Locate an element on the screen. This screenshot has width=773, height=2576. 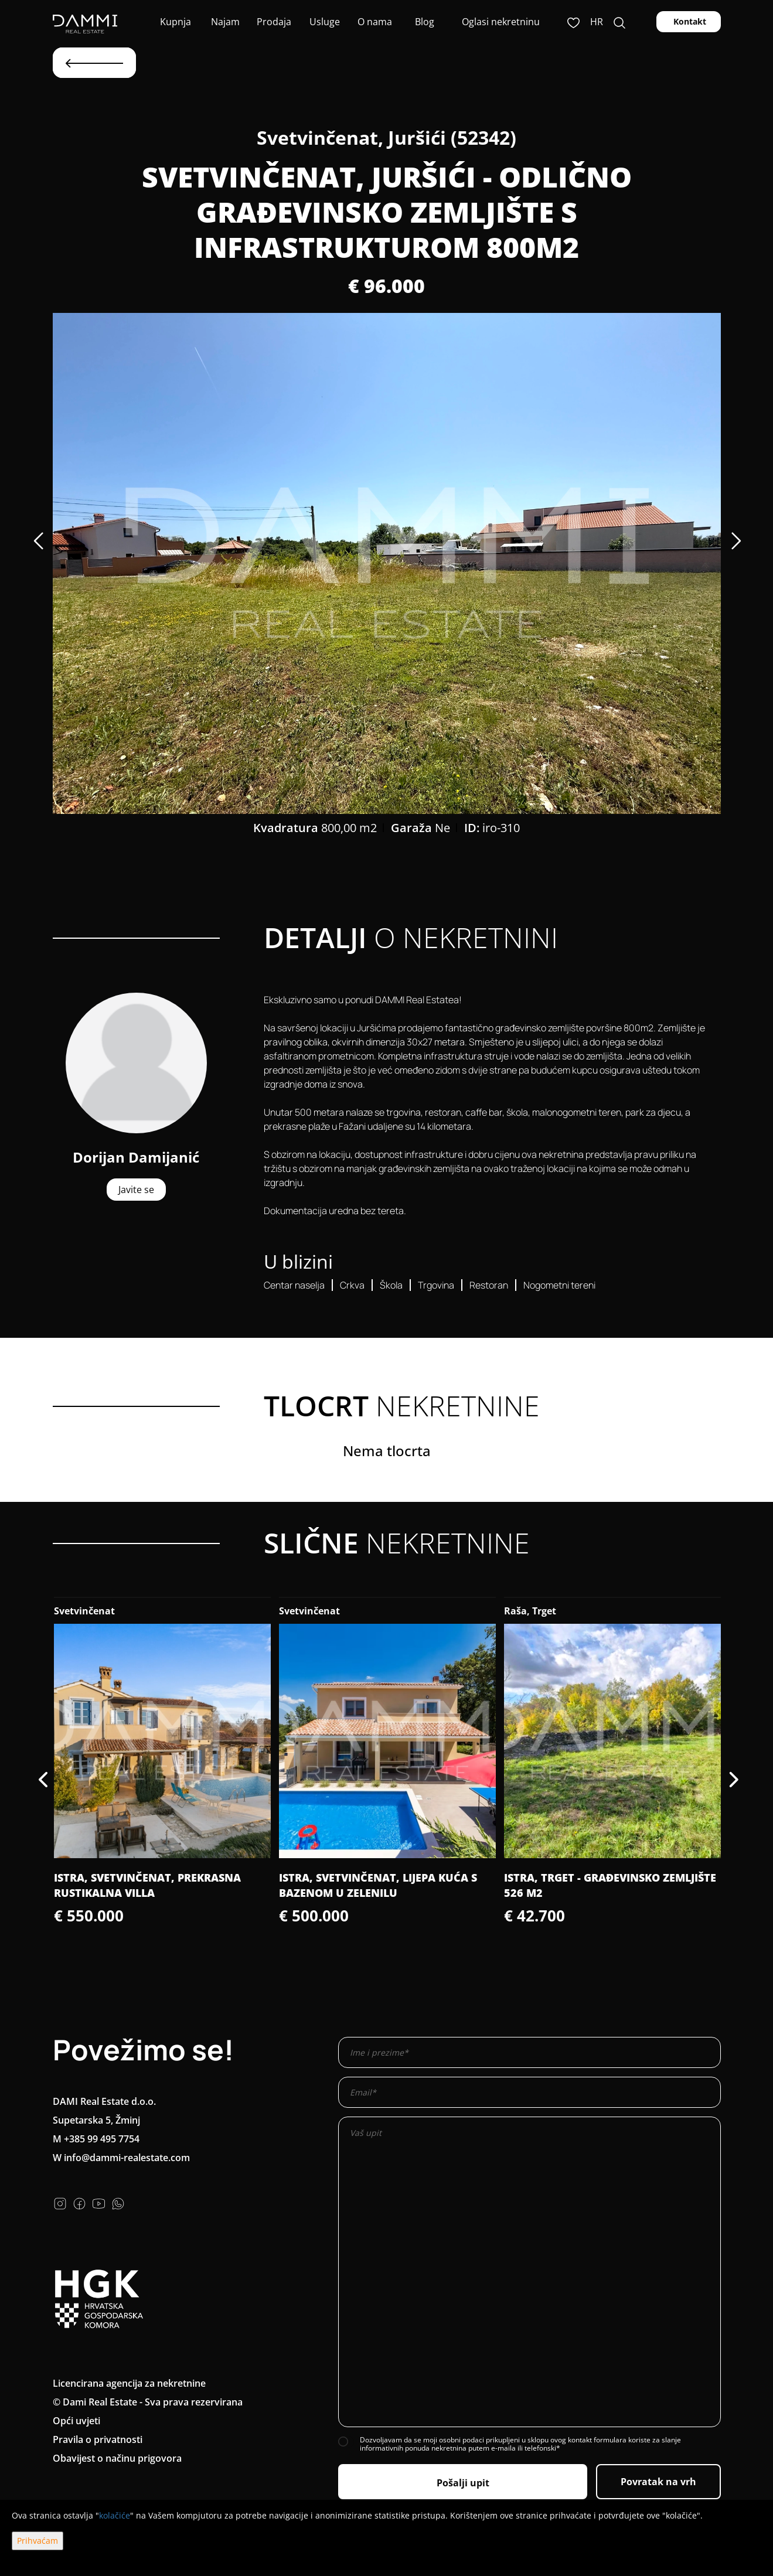
Povratak na vrh is located at coordinates (658, 2481).